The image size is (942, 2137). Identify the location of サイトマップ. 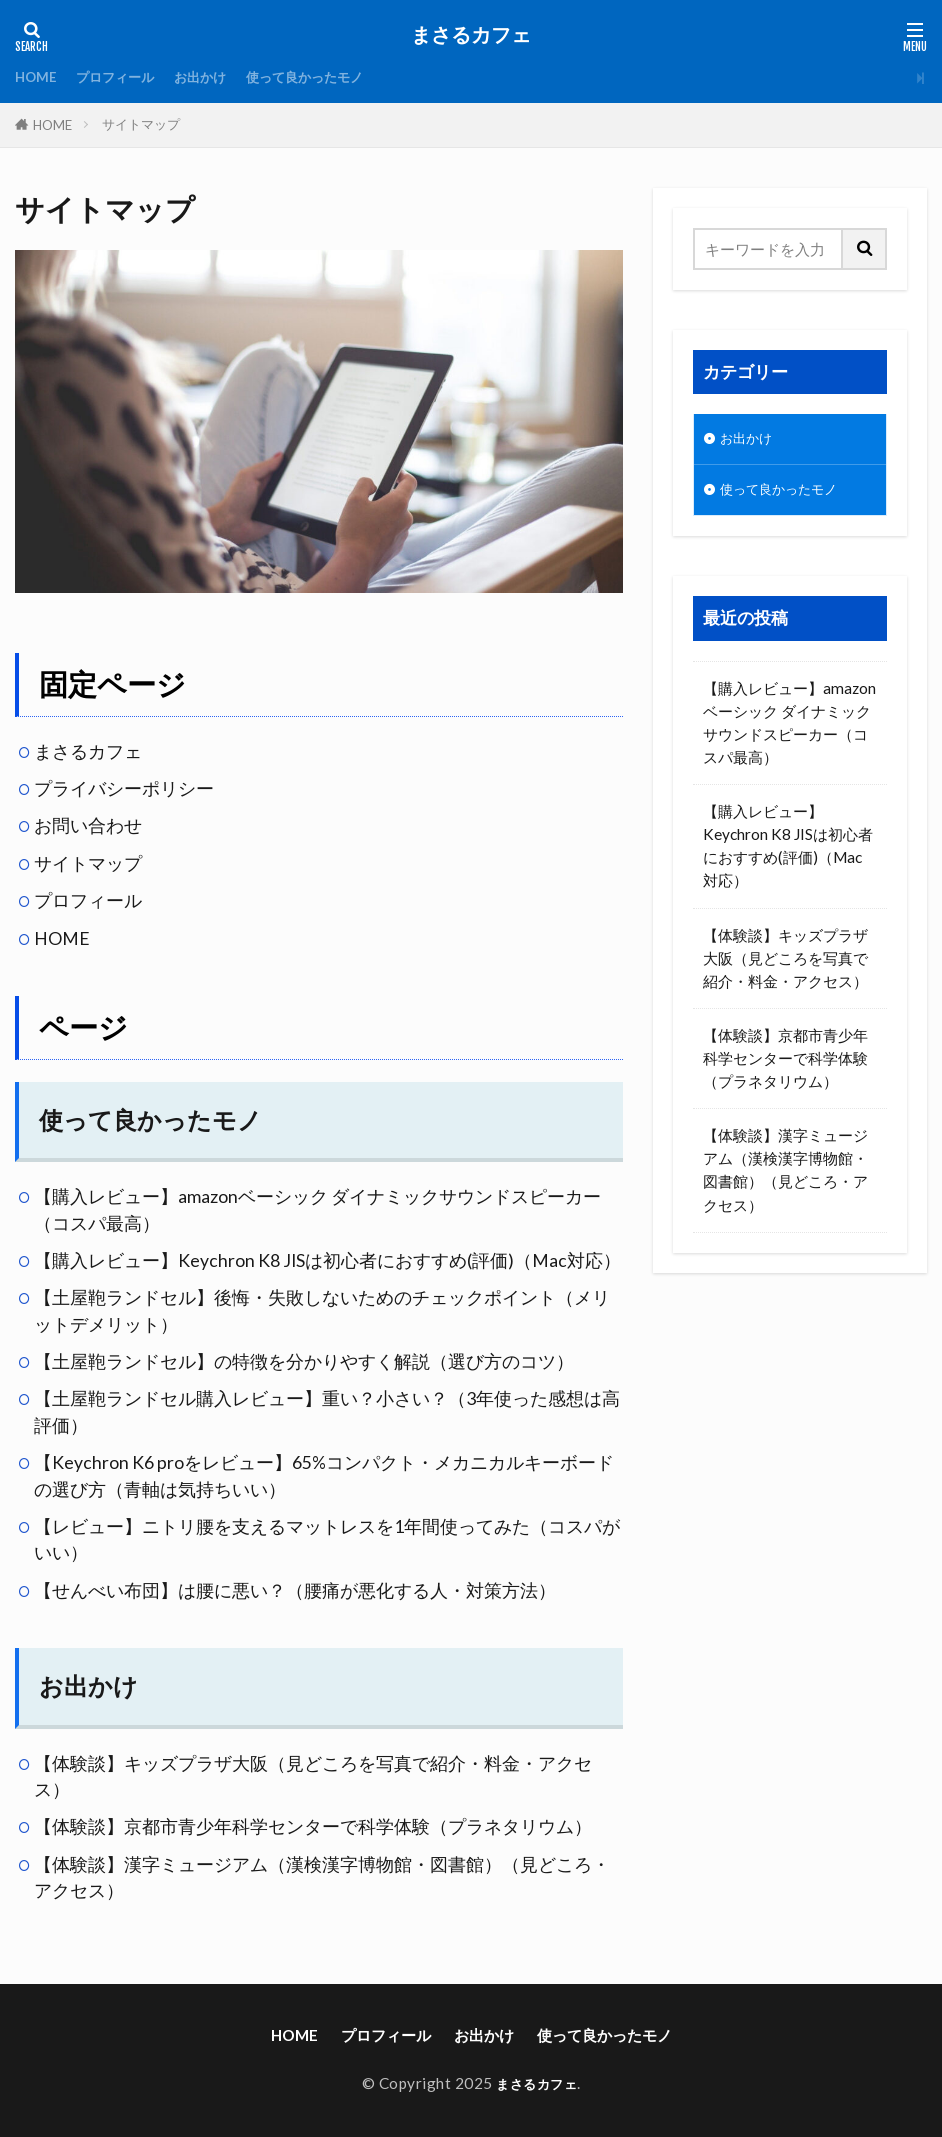
(141, 124).